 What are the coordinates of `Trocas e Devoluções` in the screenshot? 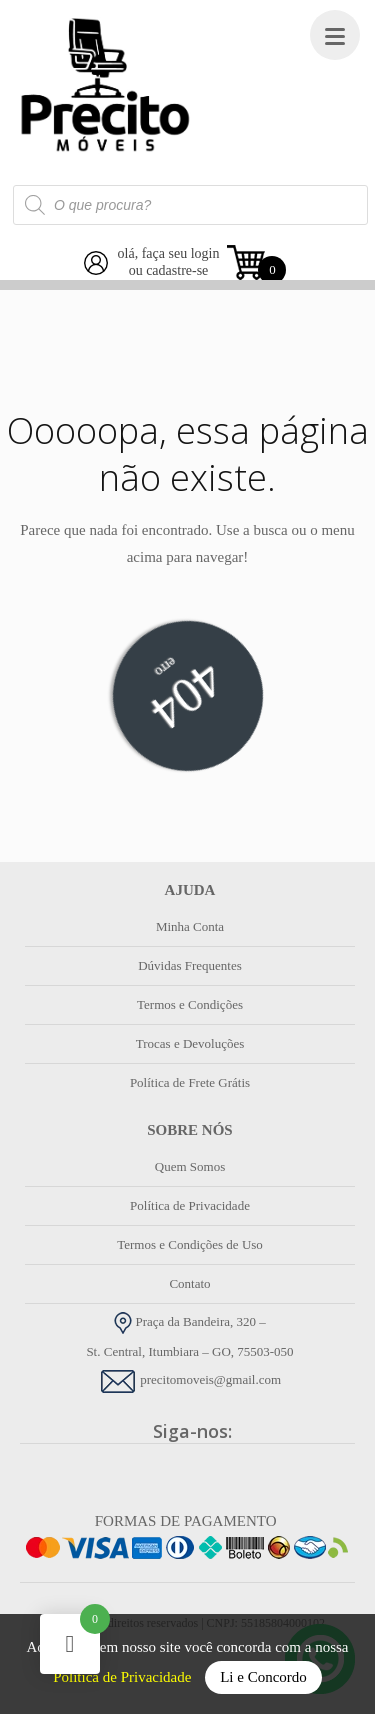 It's located at (190, 1043).